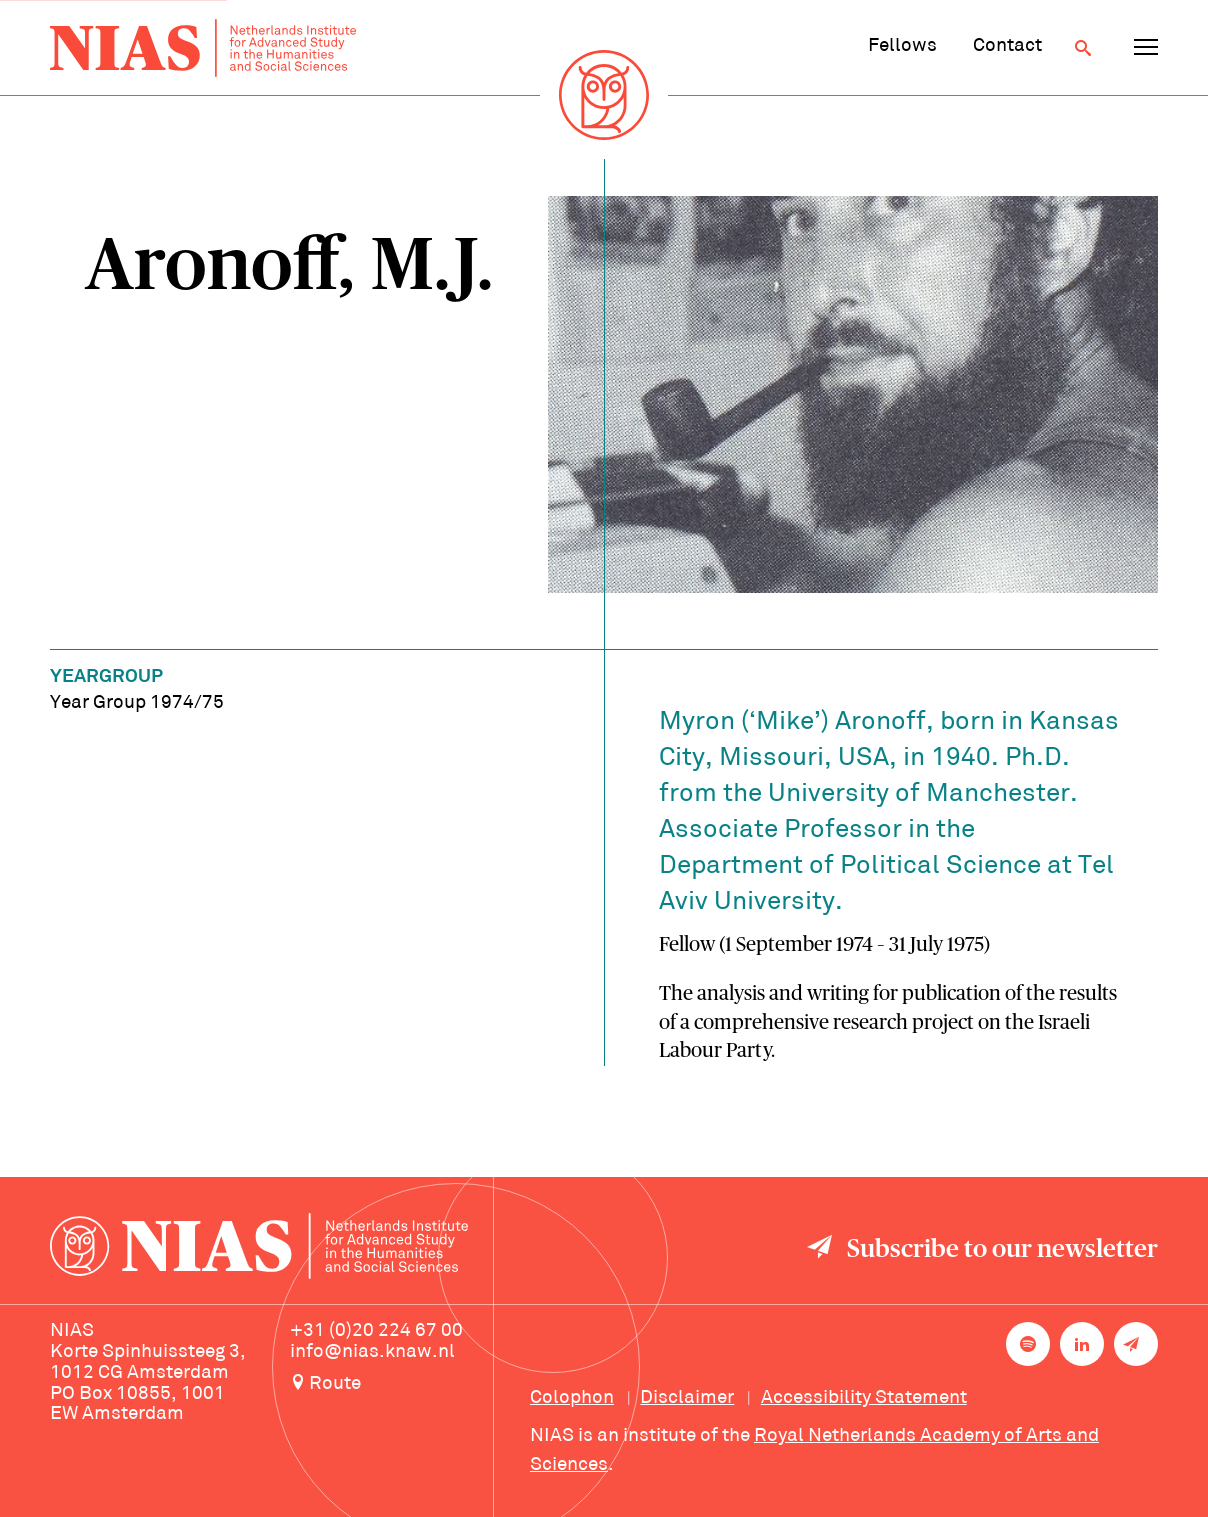  I want to click on [Open search], so click(1083, 48).